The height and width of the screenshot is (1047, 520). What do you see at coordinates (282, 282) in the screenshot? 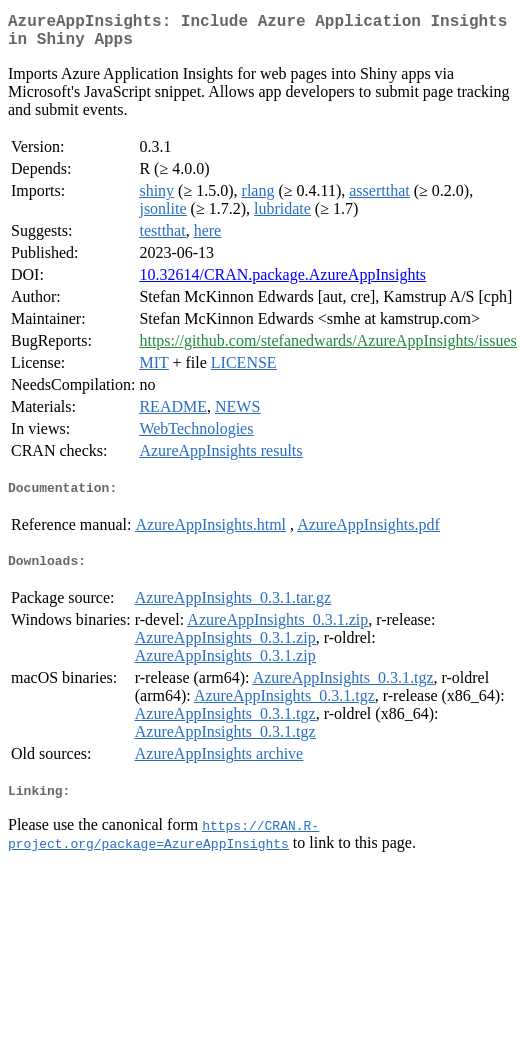
I see `10.32614/CRAN.package.AzureAppInsights` at bounding box center [282, 282].